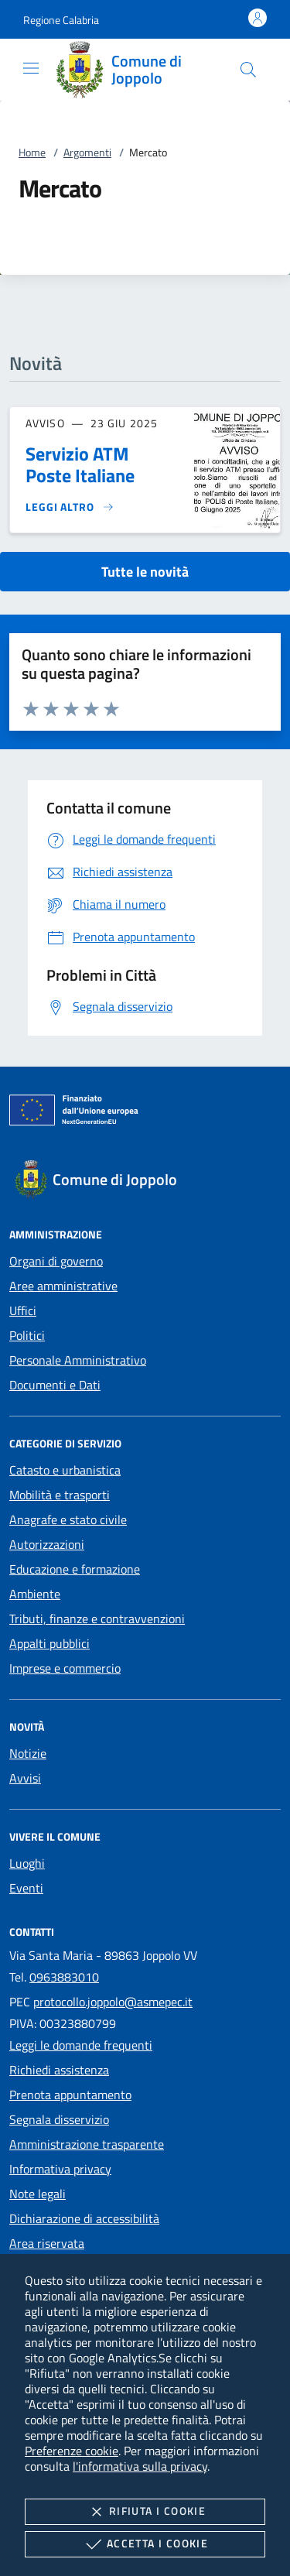 The width and height of the screenshot is (290, 2576). Describe the element at coordinates (26, 1888) in the screenshot. I see `Eventi` at that location.